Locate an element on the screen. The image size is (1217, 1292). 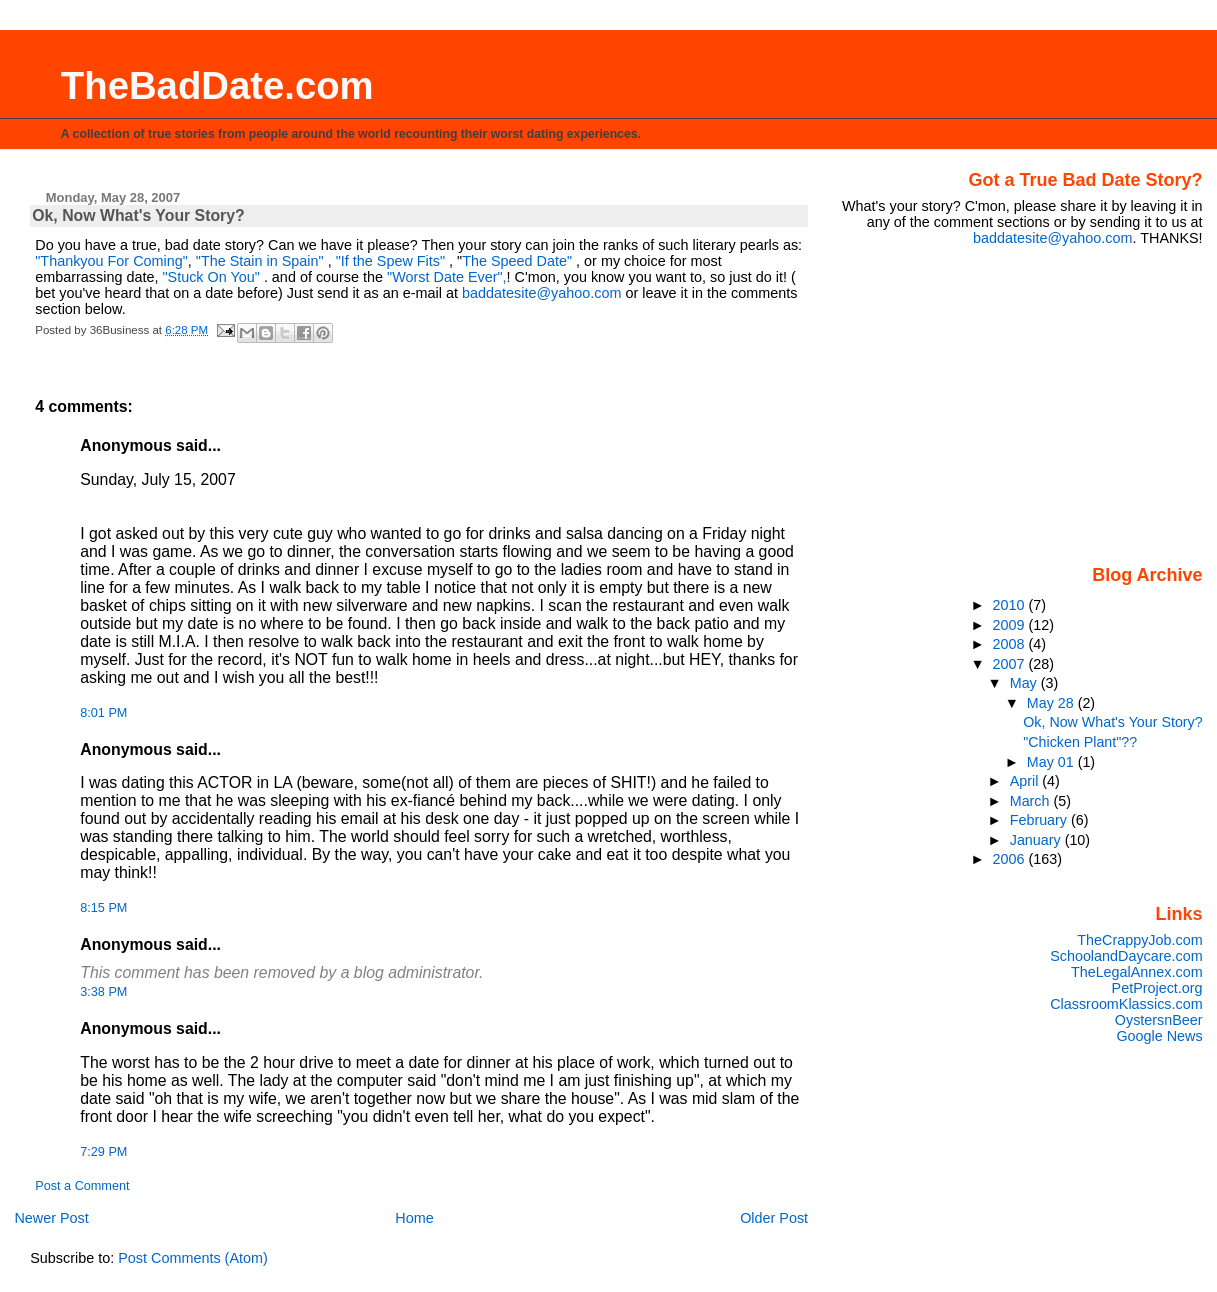
SchoolandDaycare.com is located at coordinates (1126, 956).